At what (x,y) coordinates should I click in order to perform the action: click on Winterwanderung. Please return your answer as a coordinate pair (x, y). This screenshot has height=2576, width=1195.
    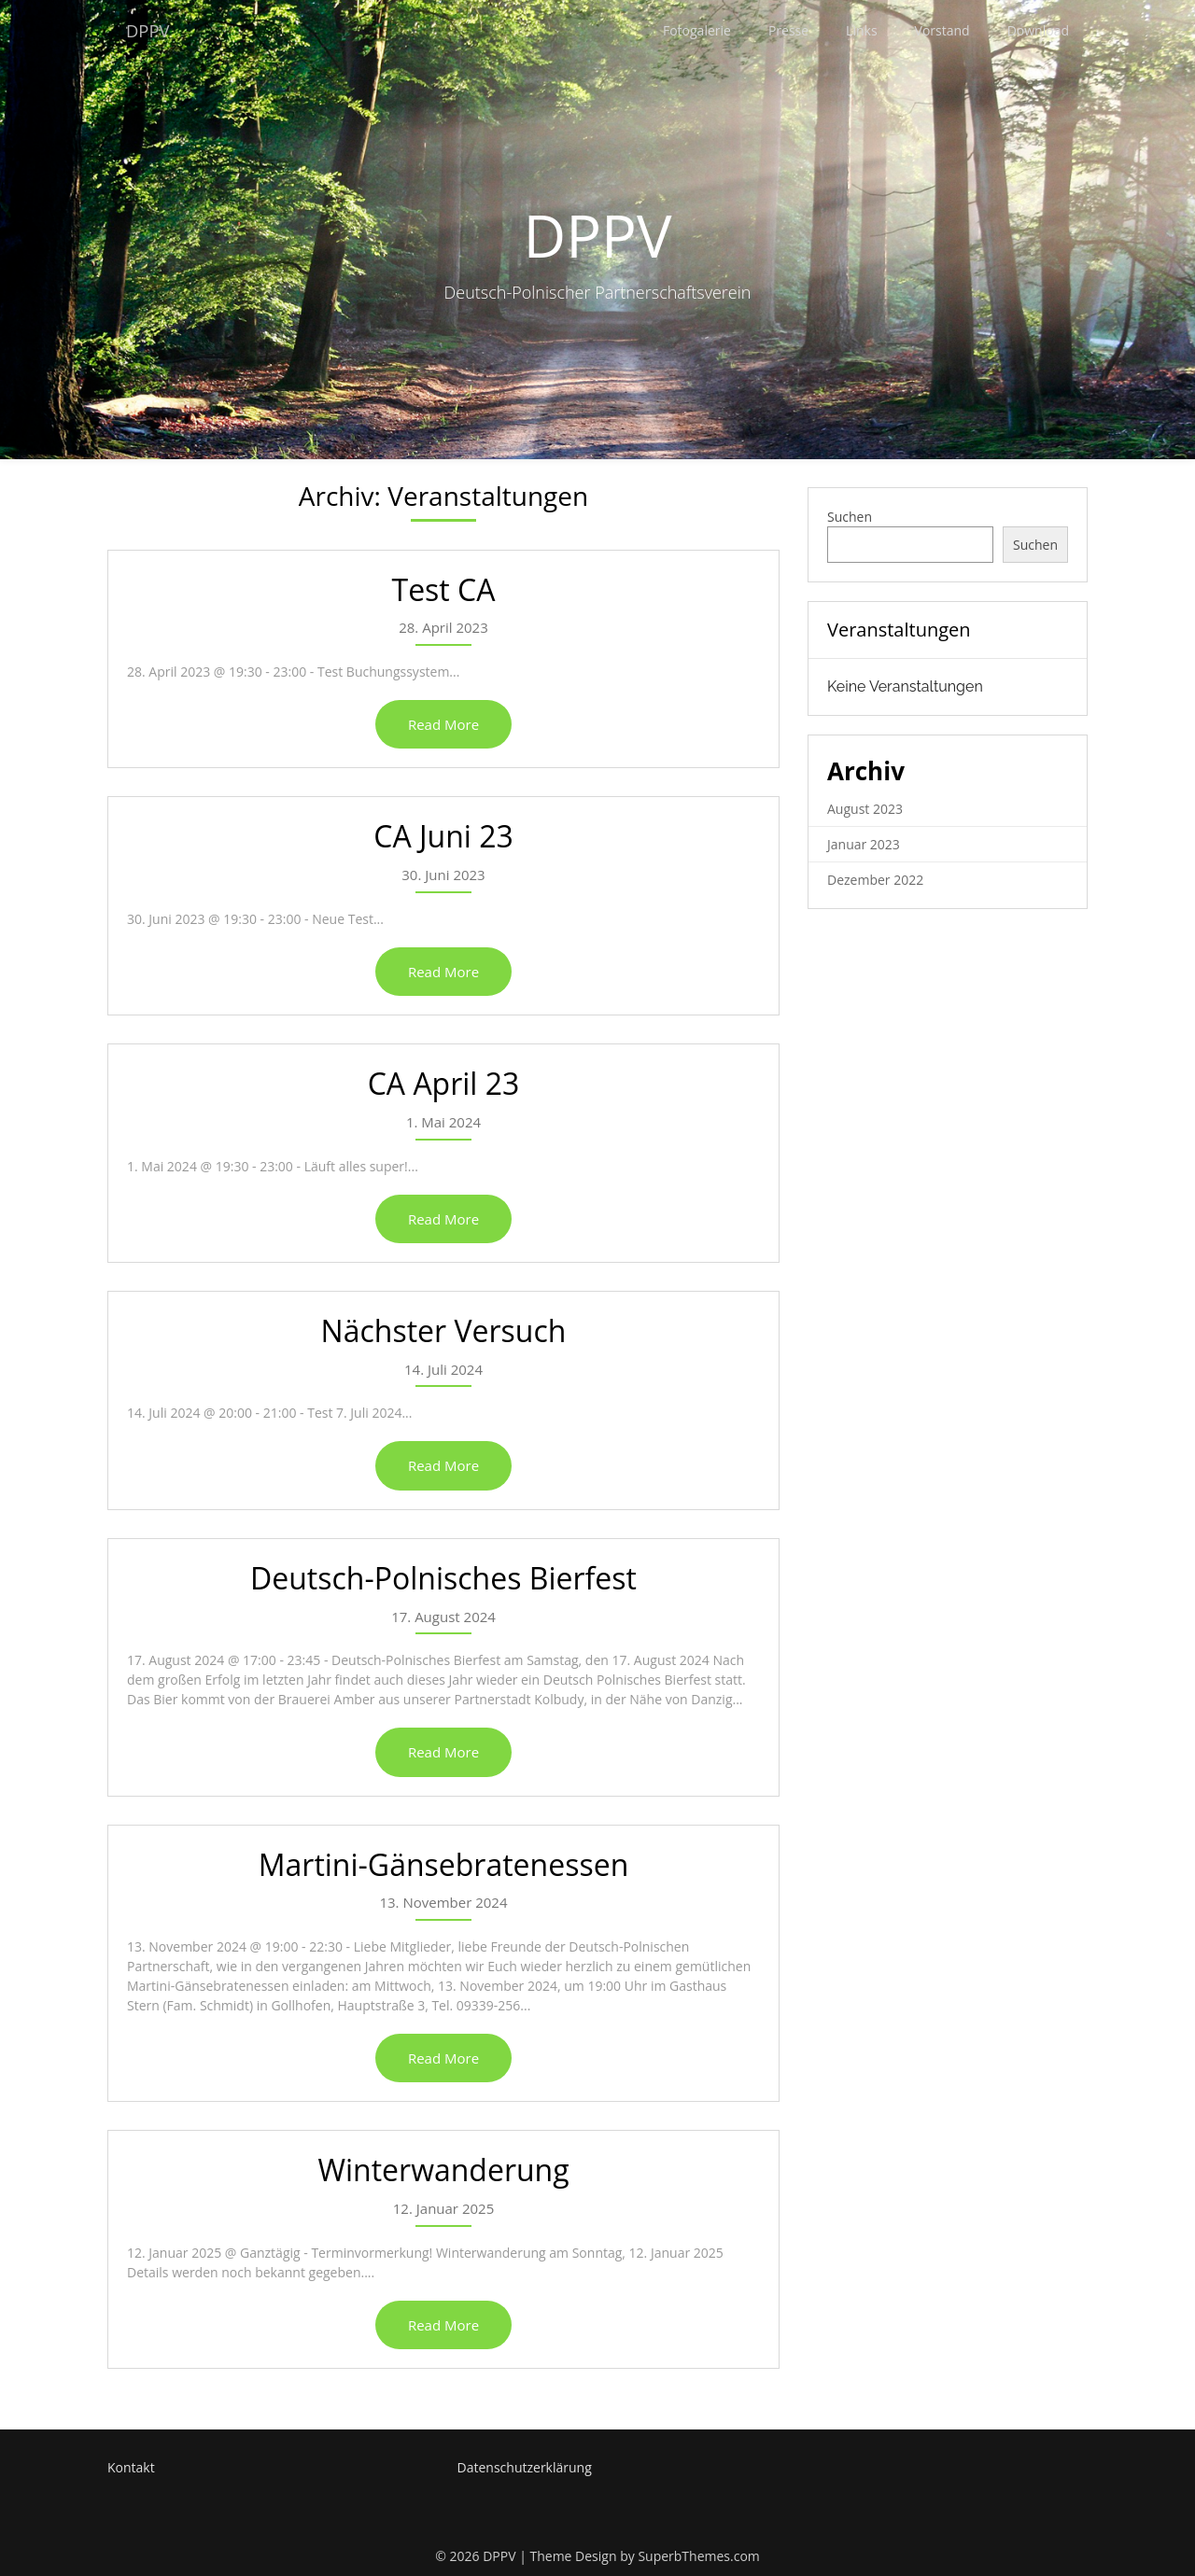
    Looking at the image, I should click on (443, 2169).